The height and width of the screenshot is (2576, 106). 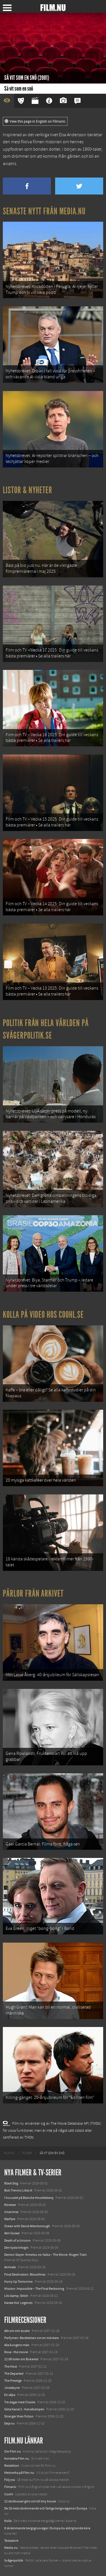 What do you see at coordinates (11, 2183) in the screenshot?
I see `Black Dog` at bounding box center [11, 2183].